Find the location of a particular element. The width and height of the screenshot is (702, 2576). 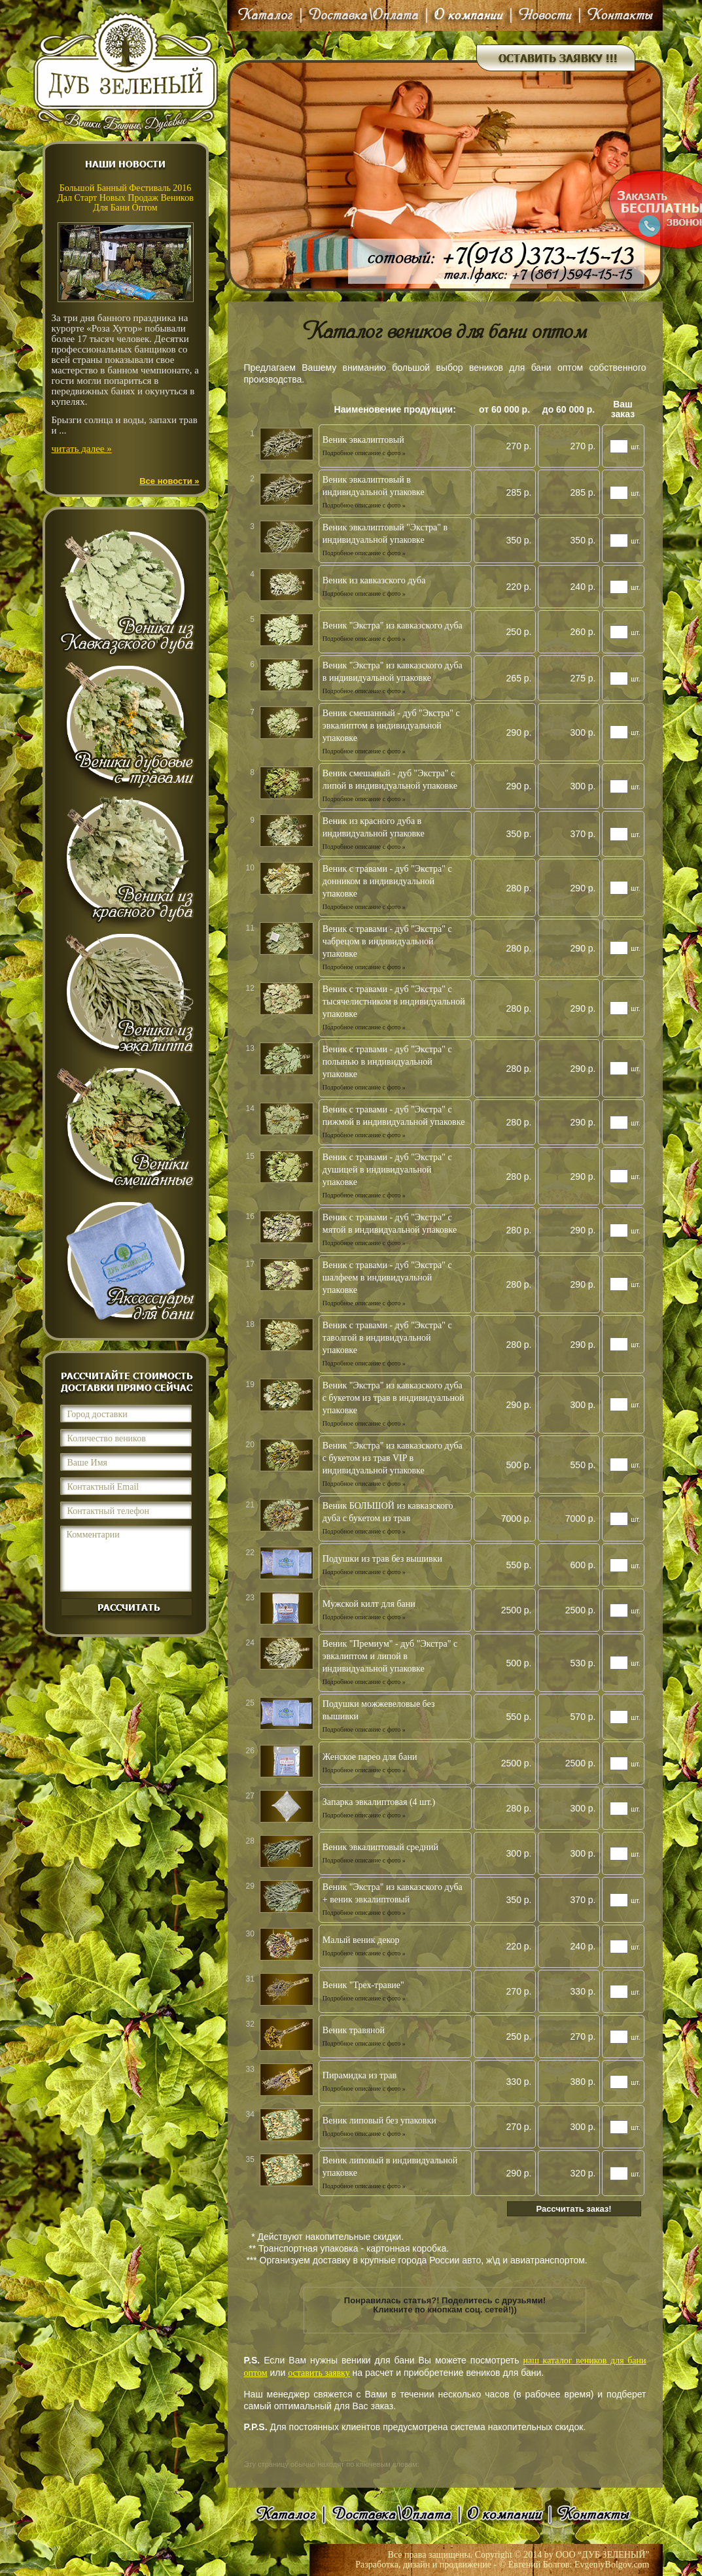

Запарка эвкалиптовая (4 шт.) is located at coordinates (379, 1802).